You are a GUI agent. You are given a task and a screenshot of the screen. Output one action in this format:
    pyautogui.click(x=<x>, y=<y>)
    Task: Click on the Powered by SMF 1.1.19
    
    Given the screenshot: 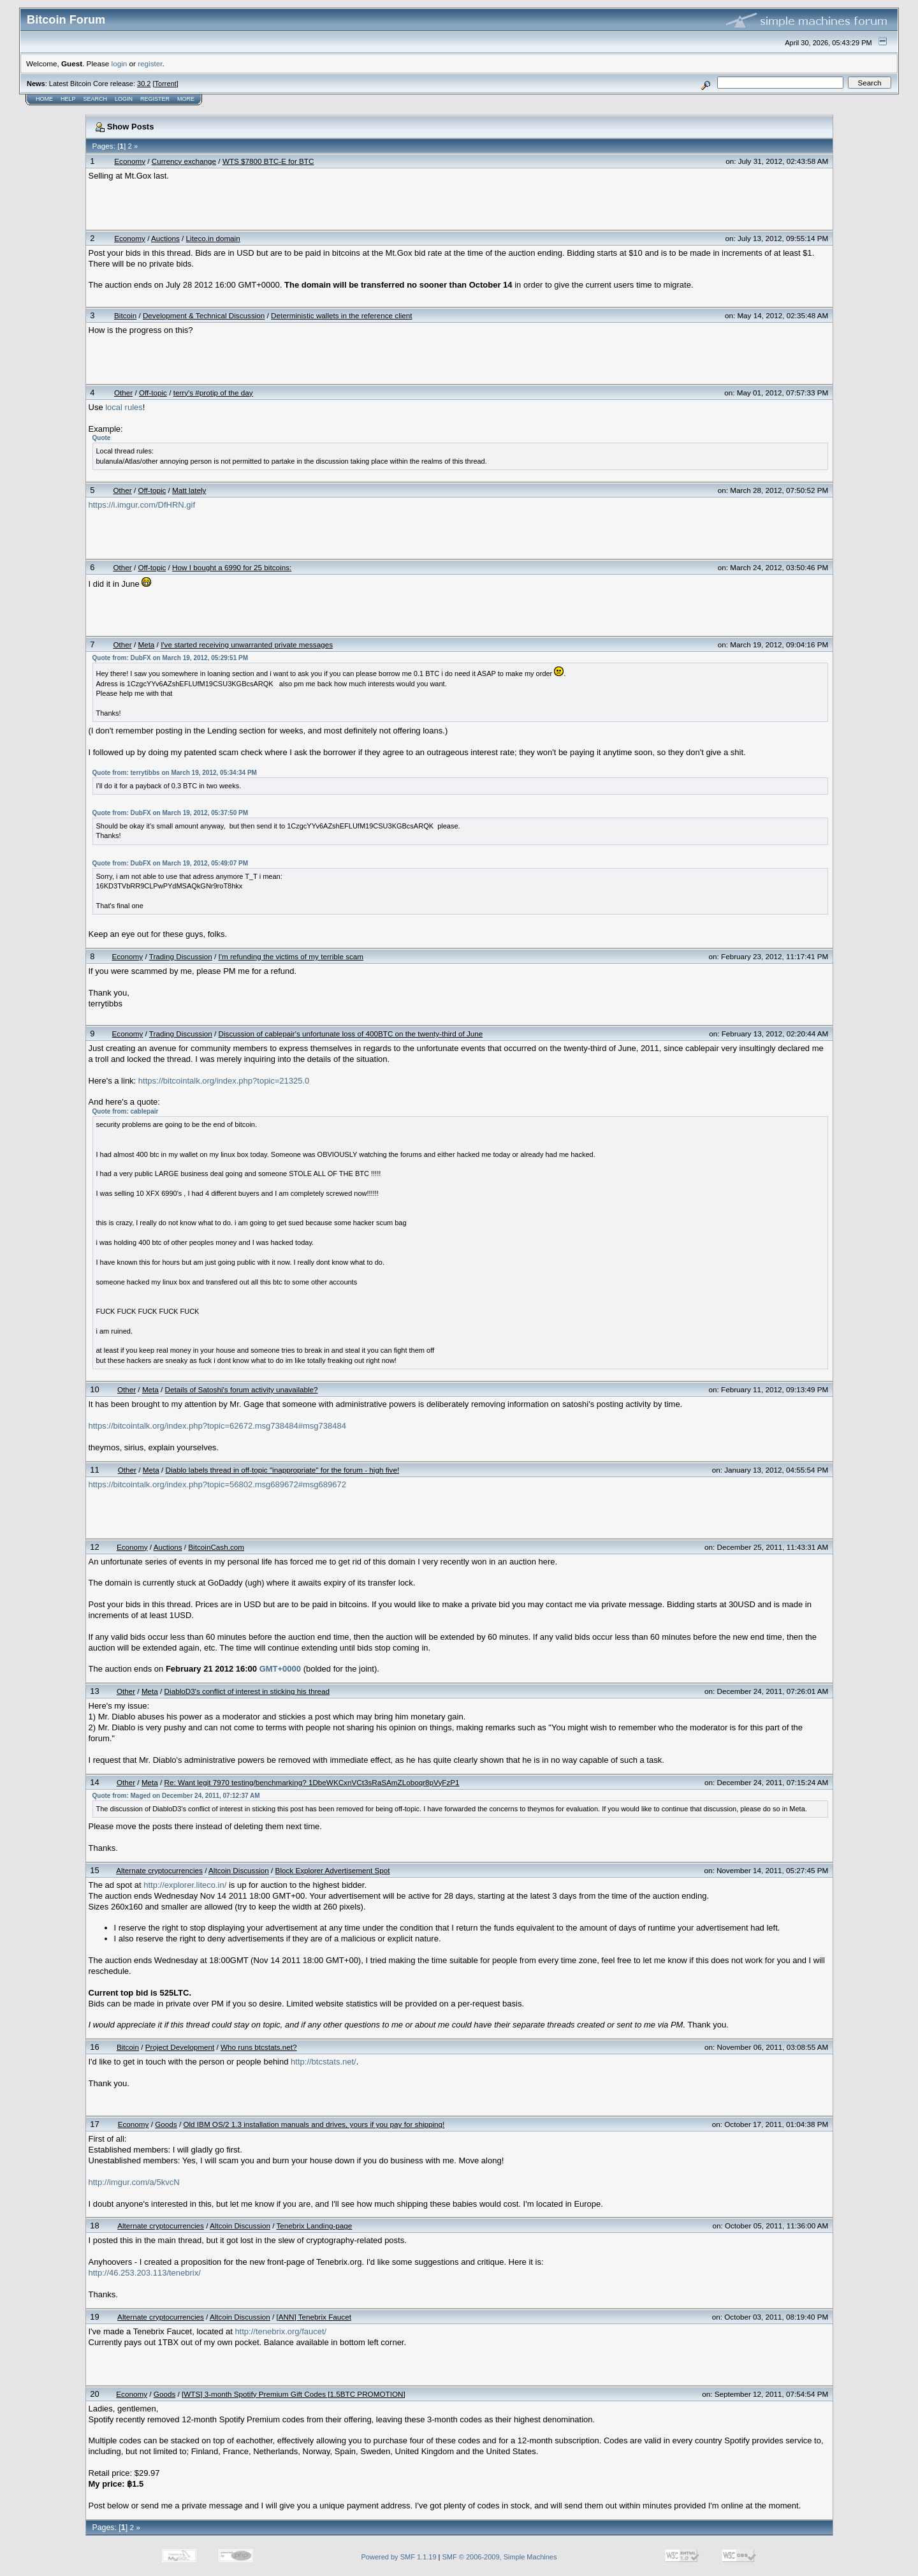 What is the action you would take?
    pyautogui.click(x=399, y=2557)
    